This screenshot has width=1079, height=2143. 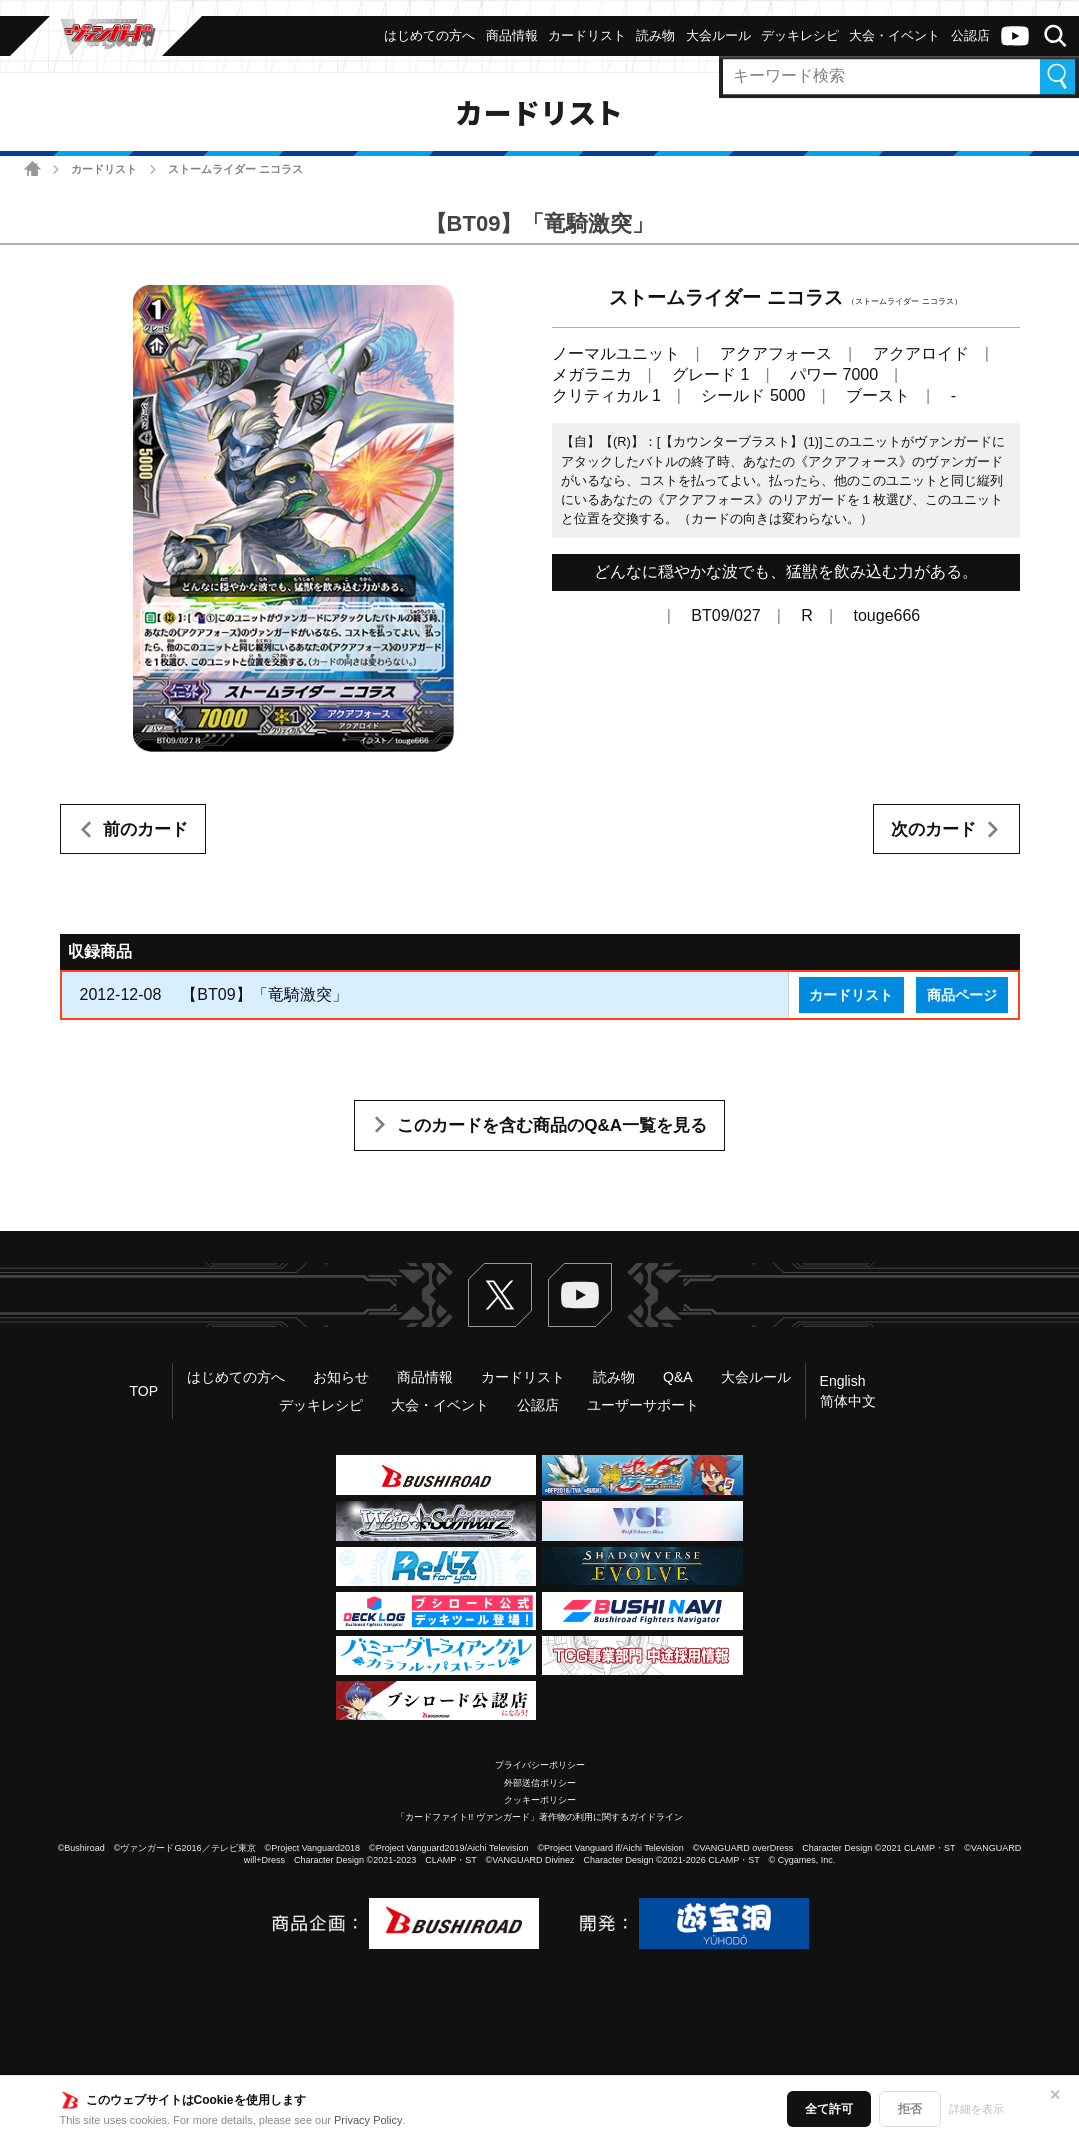 I want to click on 拒否, so click(x=910, y=2109).